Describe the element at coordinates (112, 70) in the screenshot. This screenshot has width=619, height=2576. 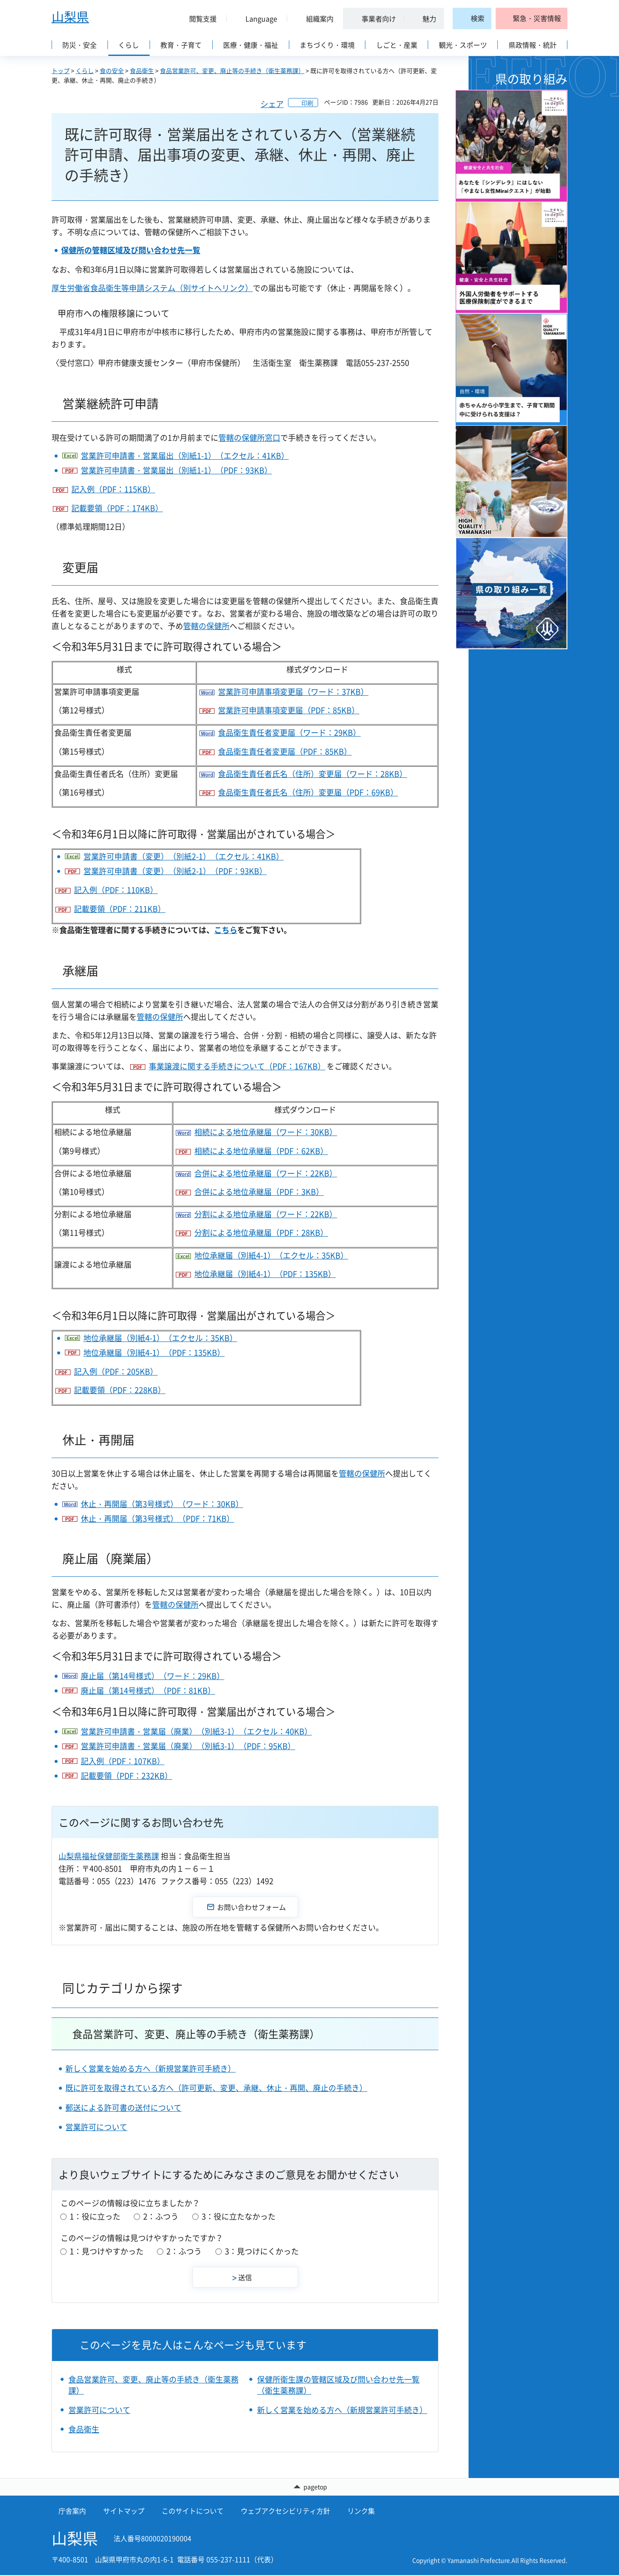
I see `食の安全` at that location.